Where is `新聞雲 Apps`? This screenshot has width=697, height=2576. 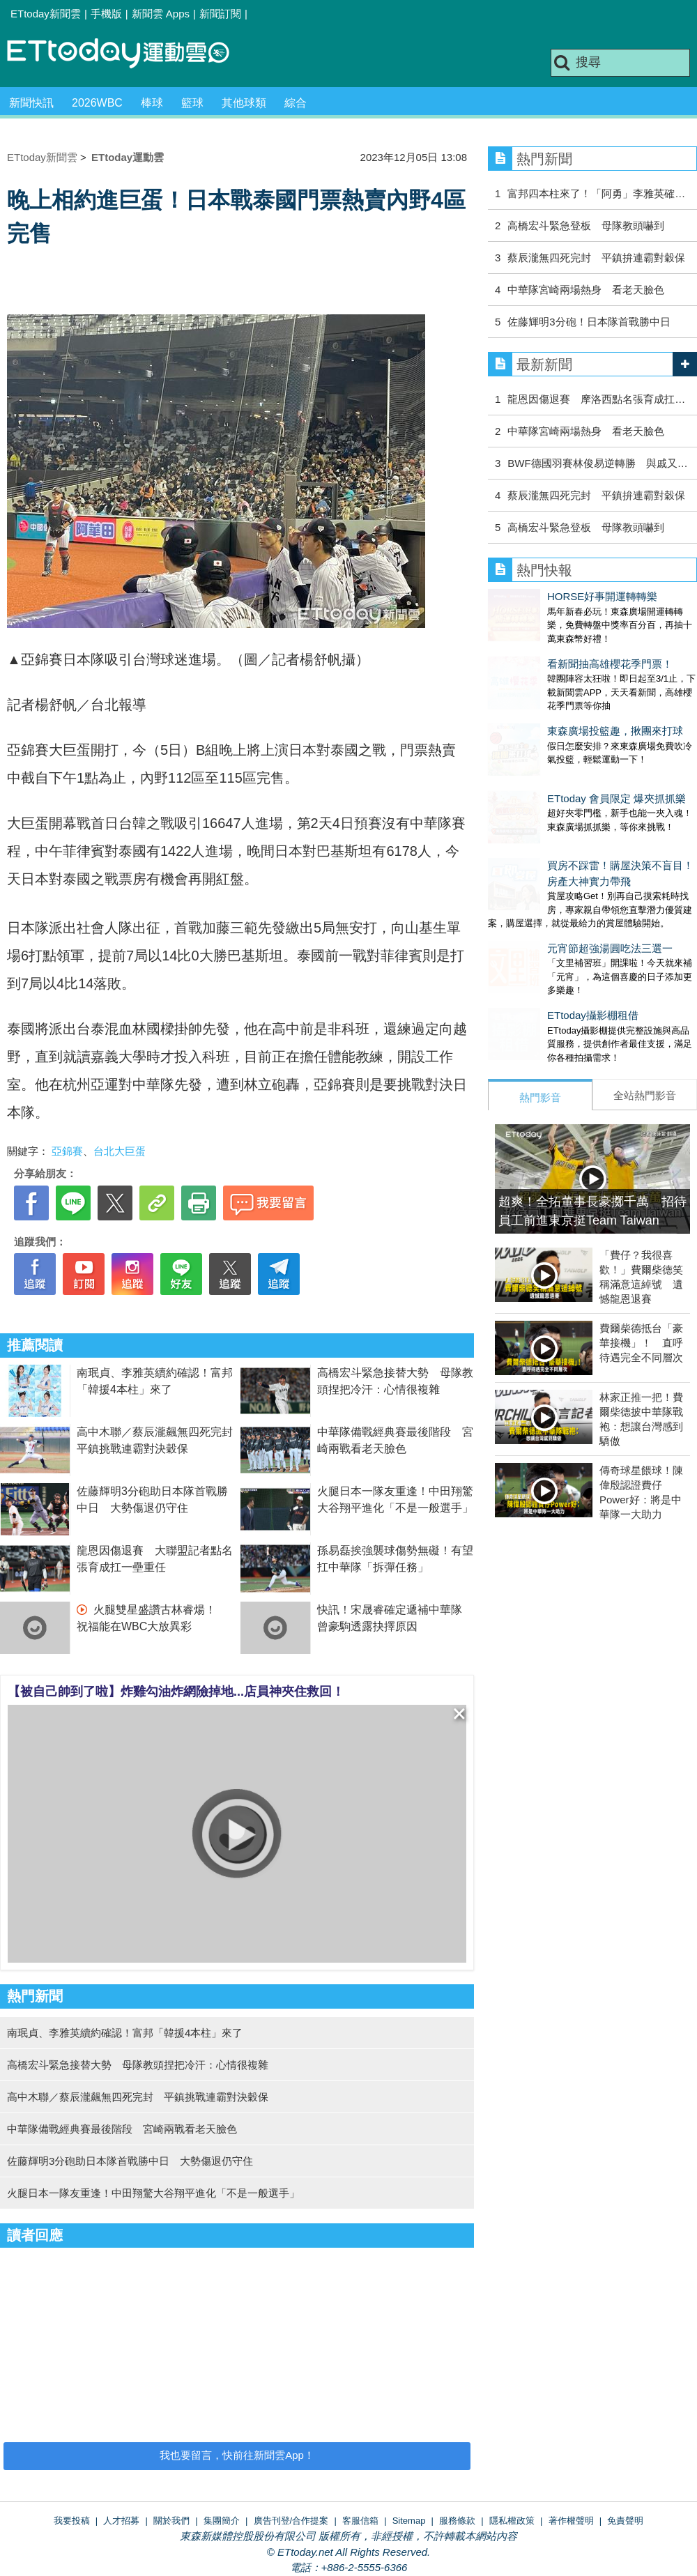
新聞雲 Apps is located at coordinates (161, 14).